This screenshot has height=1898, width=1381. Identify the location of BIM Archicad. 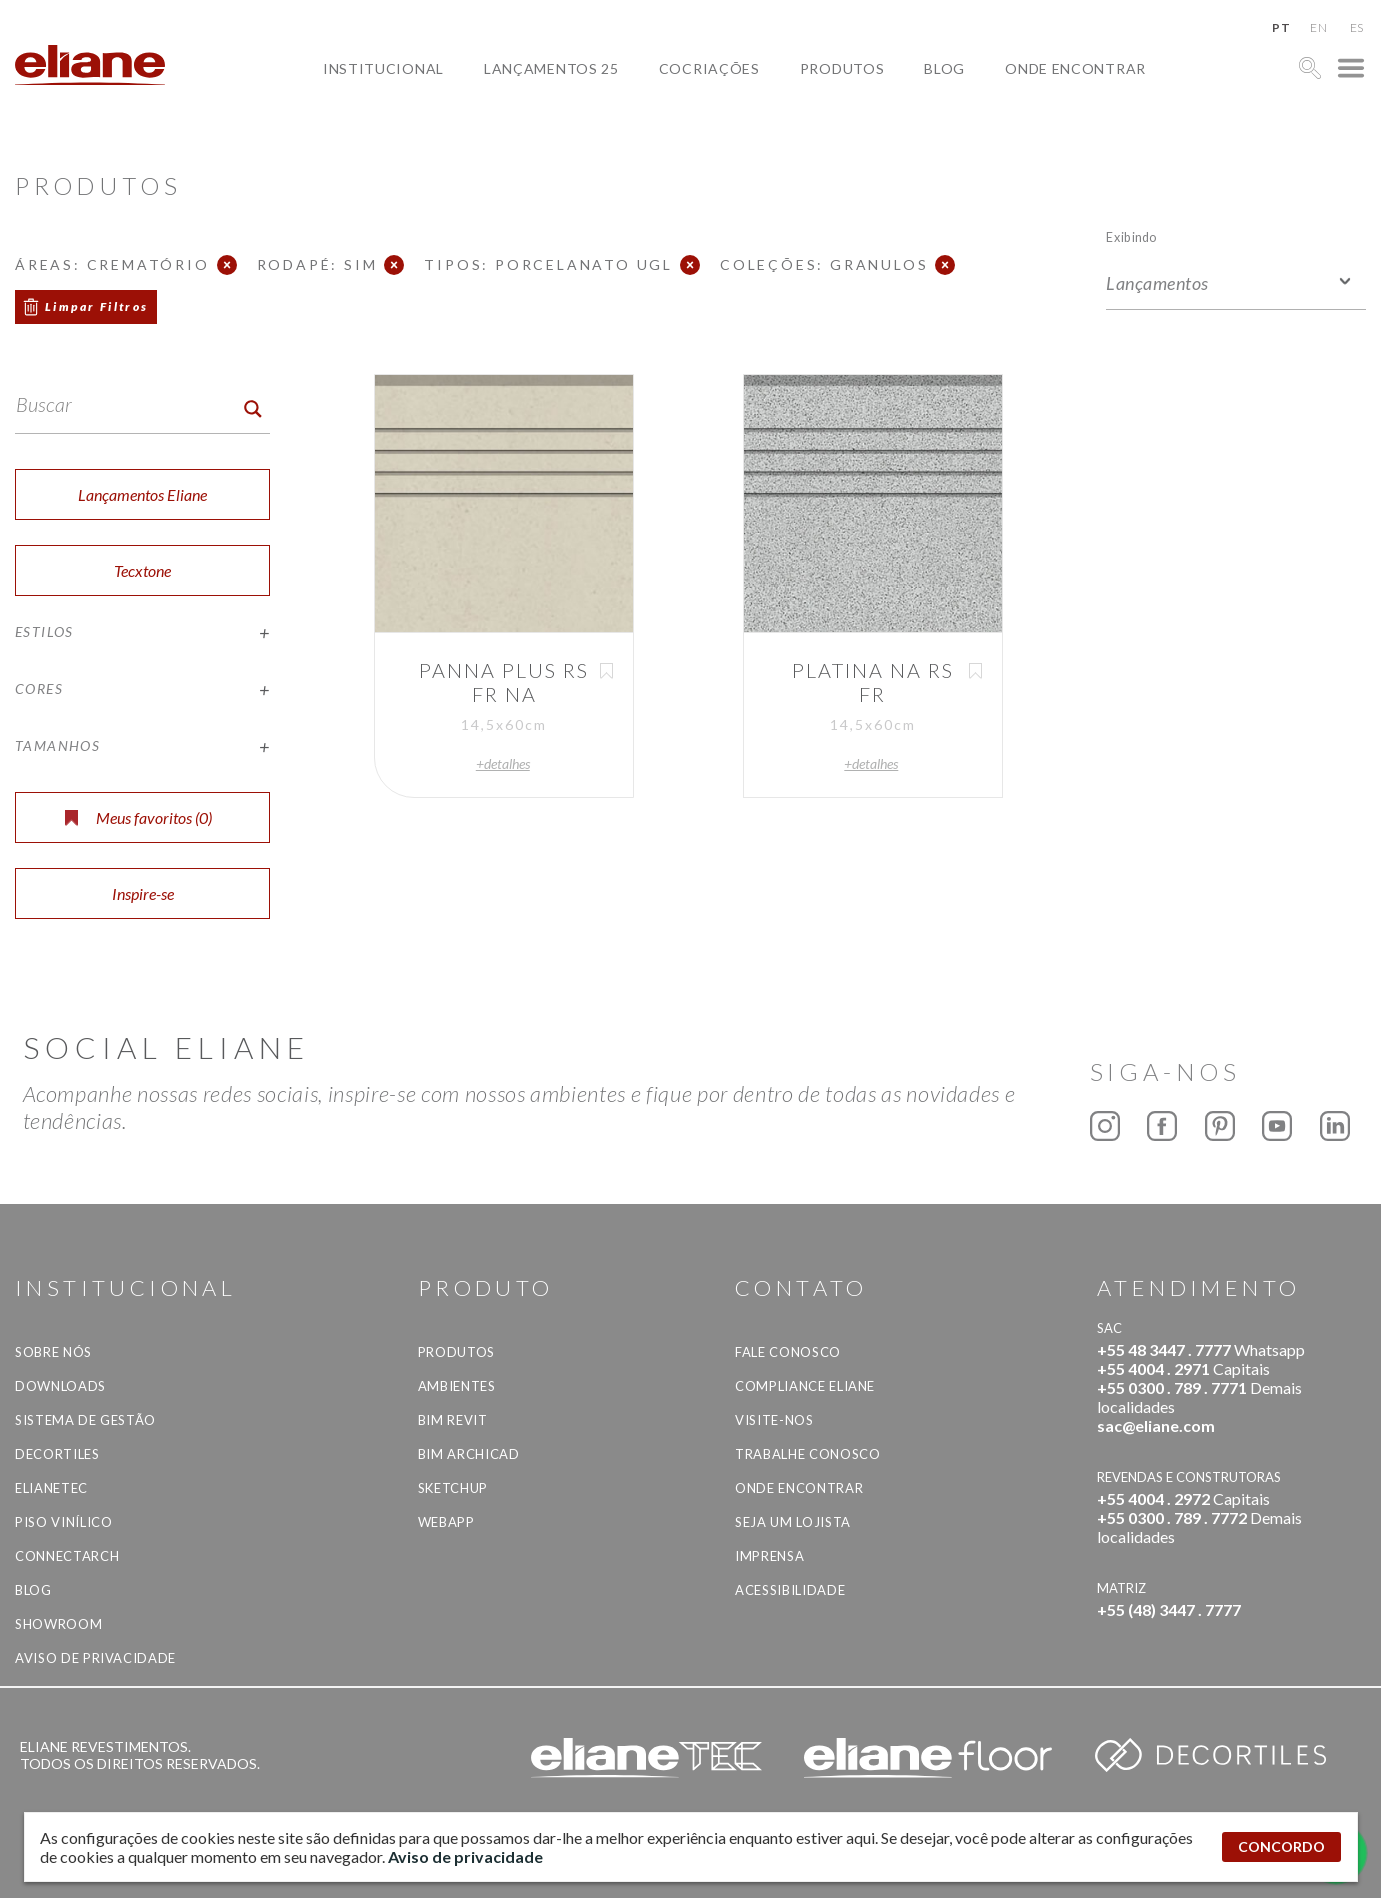
(469, 1454).